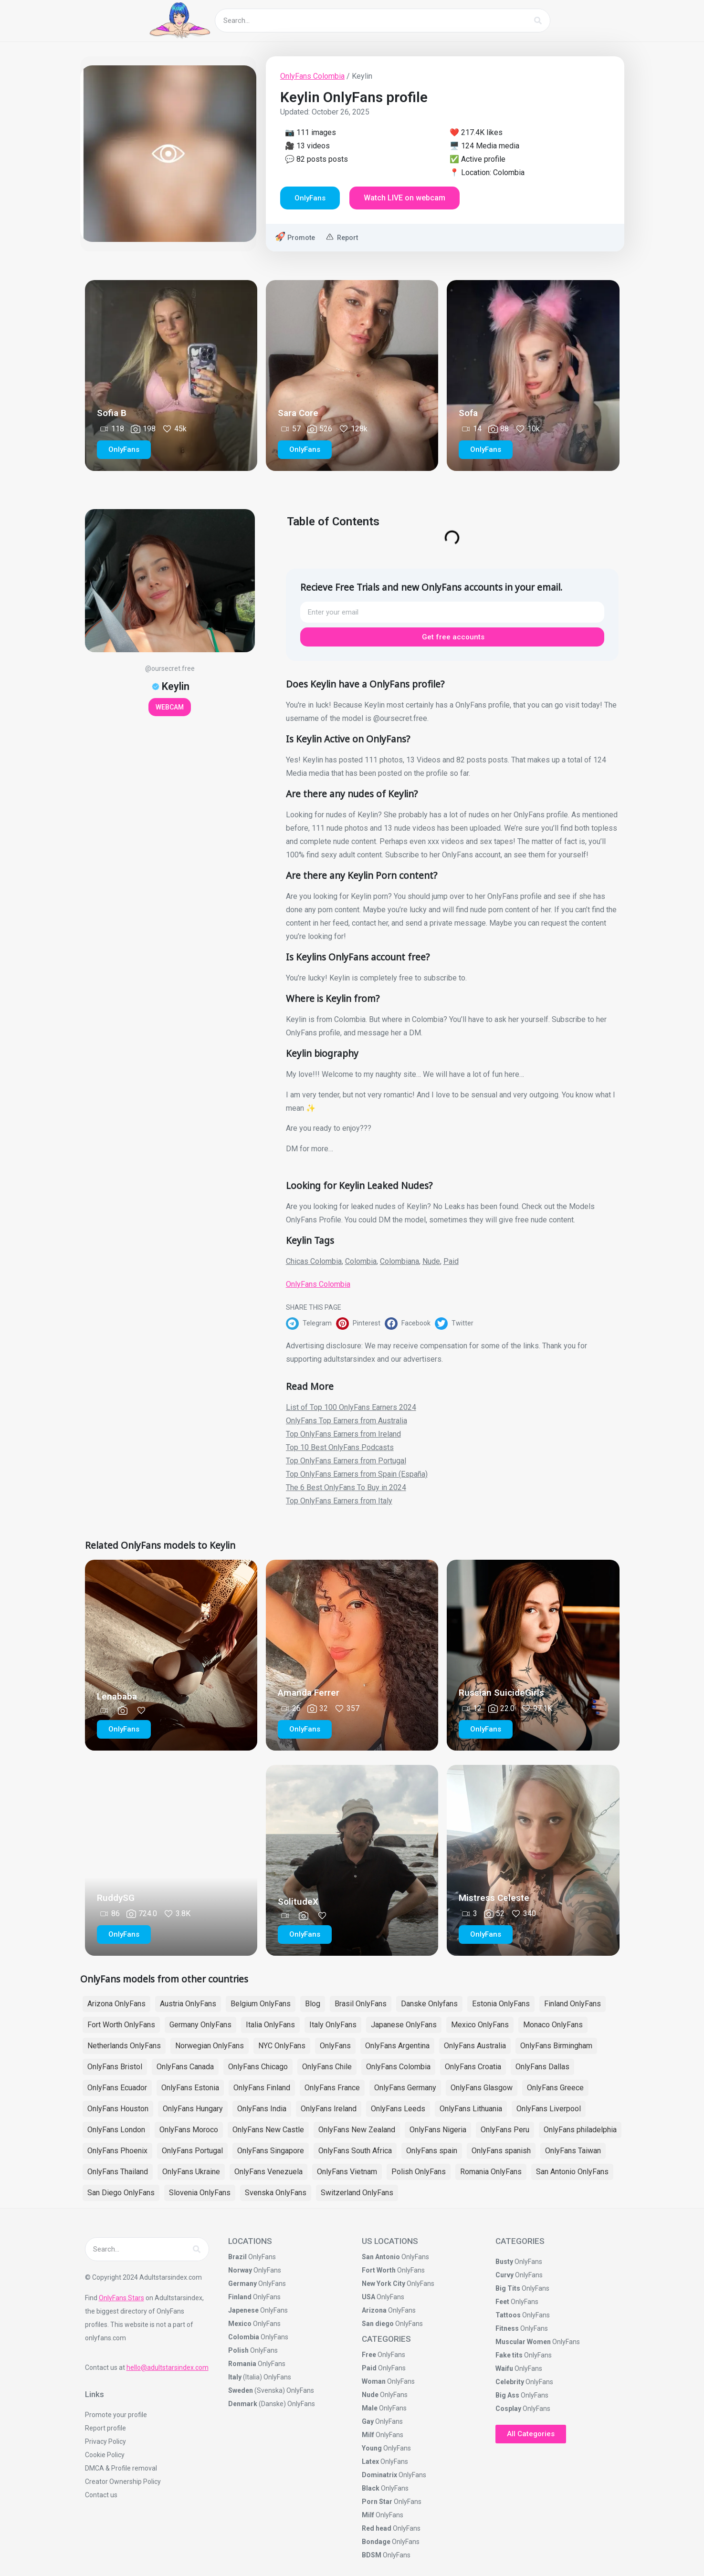 The width and height of the screenshot is (704, 2576). What do you see at coordinates (114, 2066) in the screenshot?
I see `OnlyFans Bristol` at bounding box center [114, 2066].